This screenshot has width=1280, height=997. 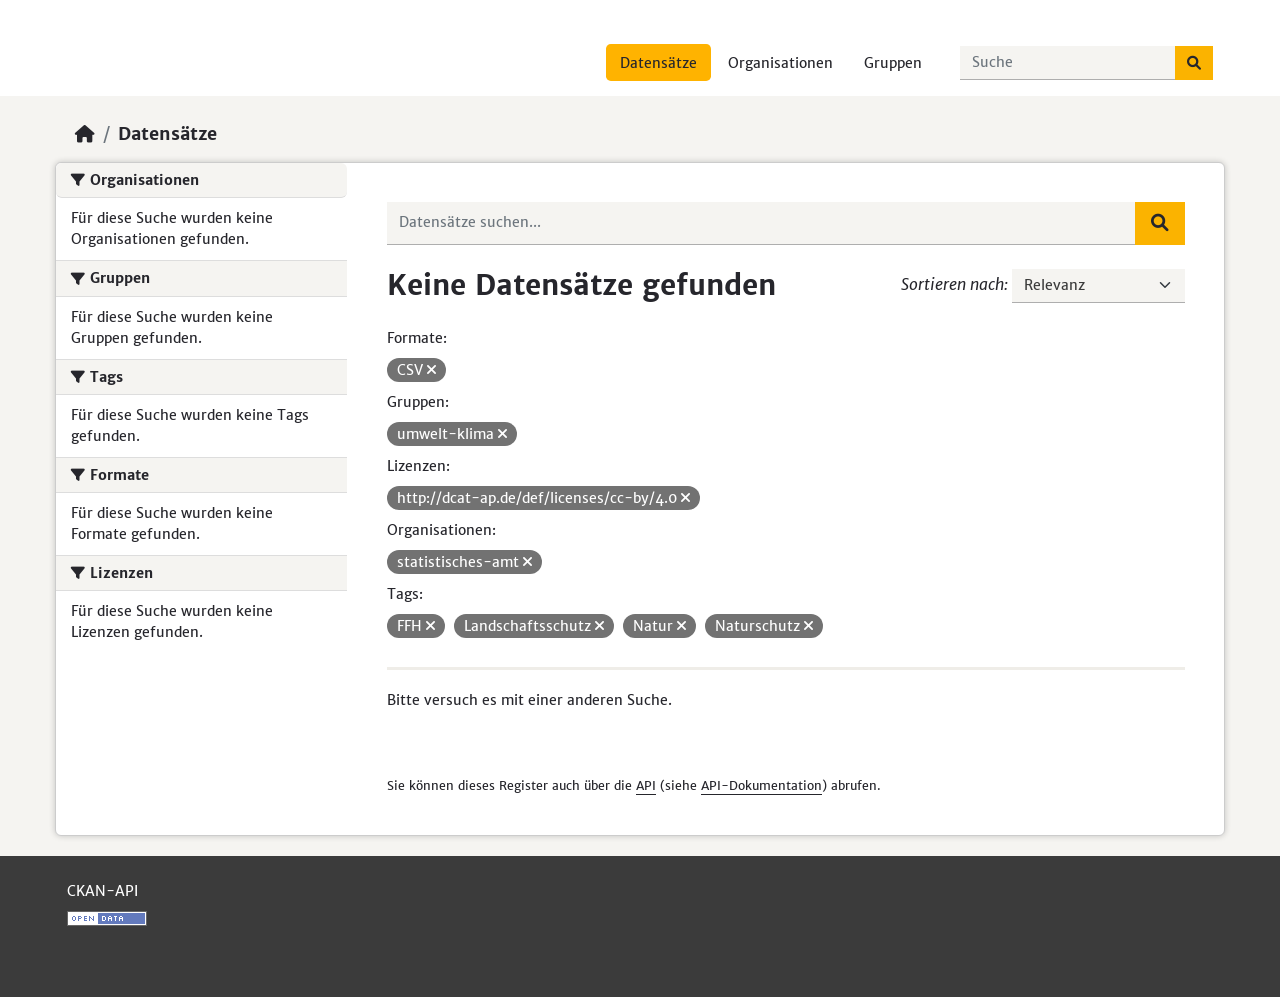 What do you see at coordinates (102, 891) in the screenshot?
I see `CKAN-API` at bounding box center [102, 891].